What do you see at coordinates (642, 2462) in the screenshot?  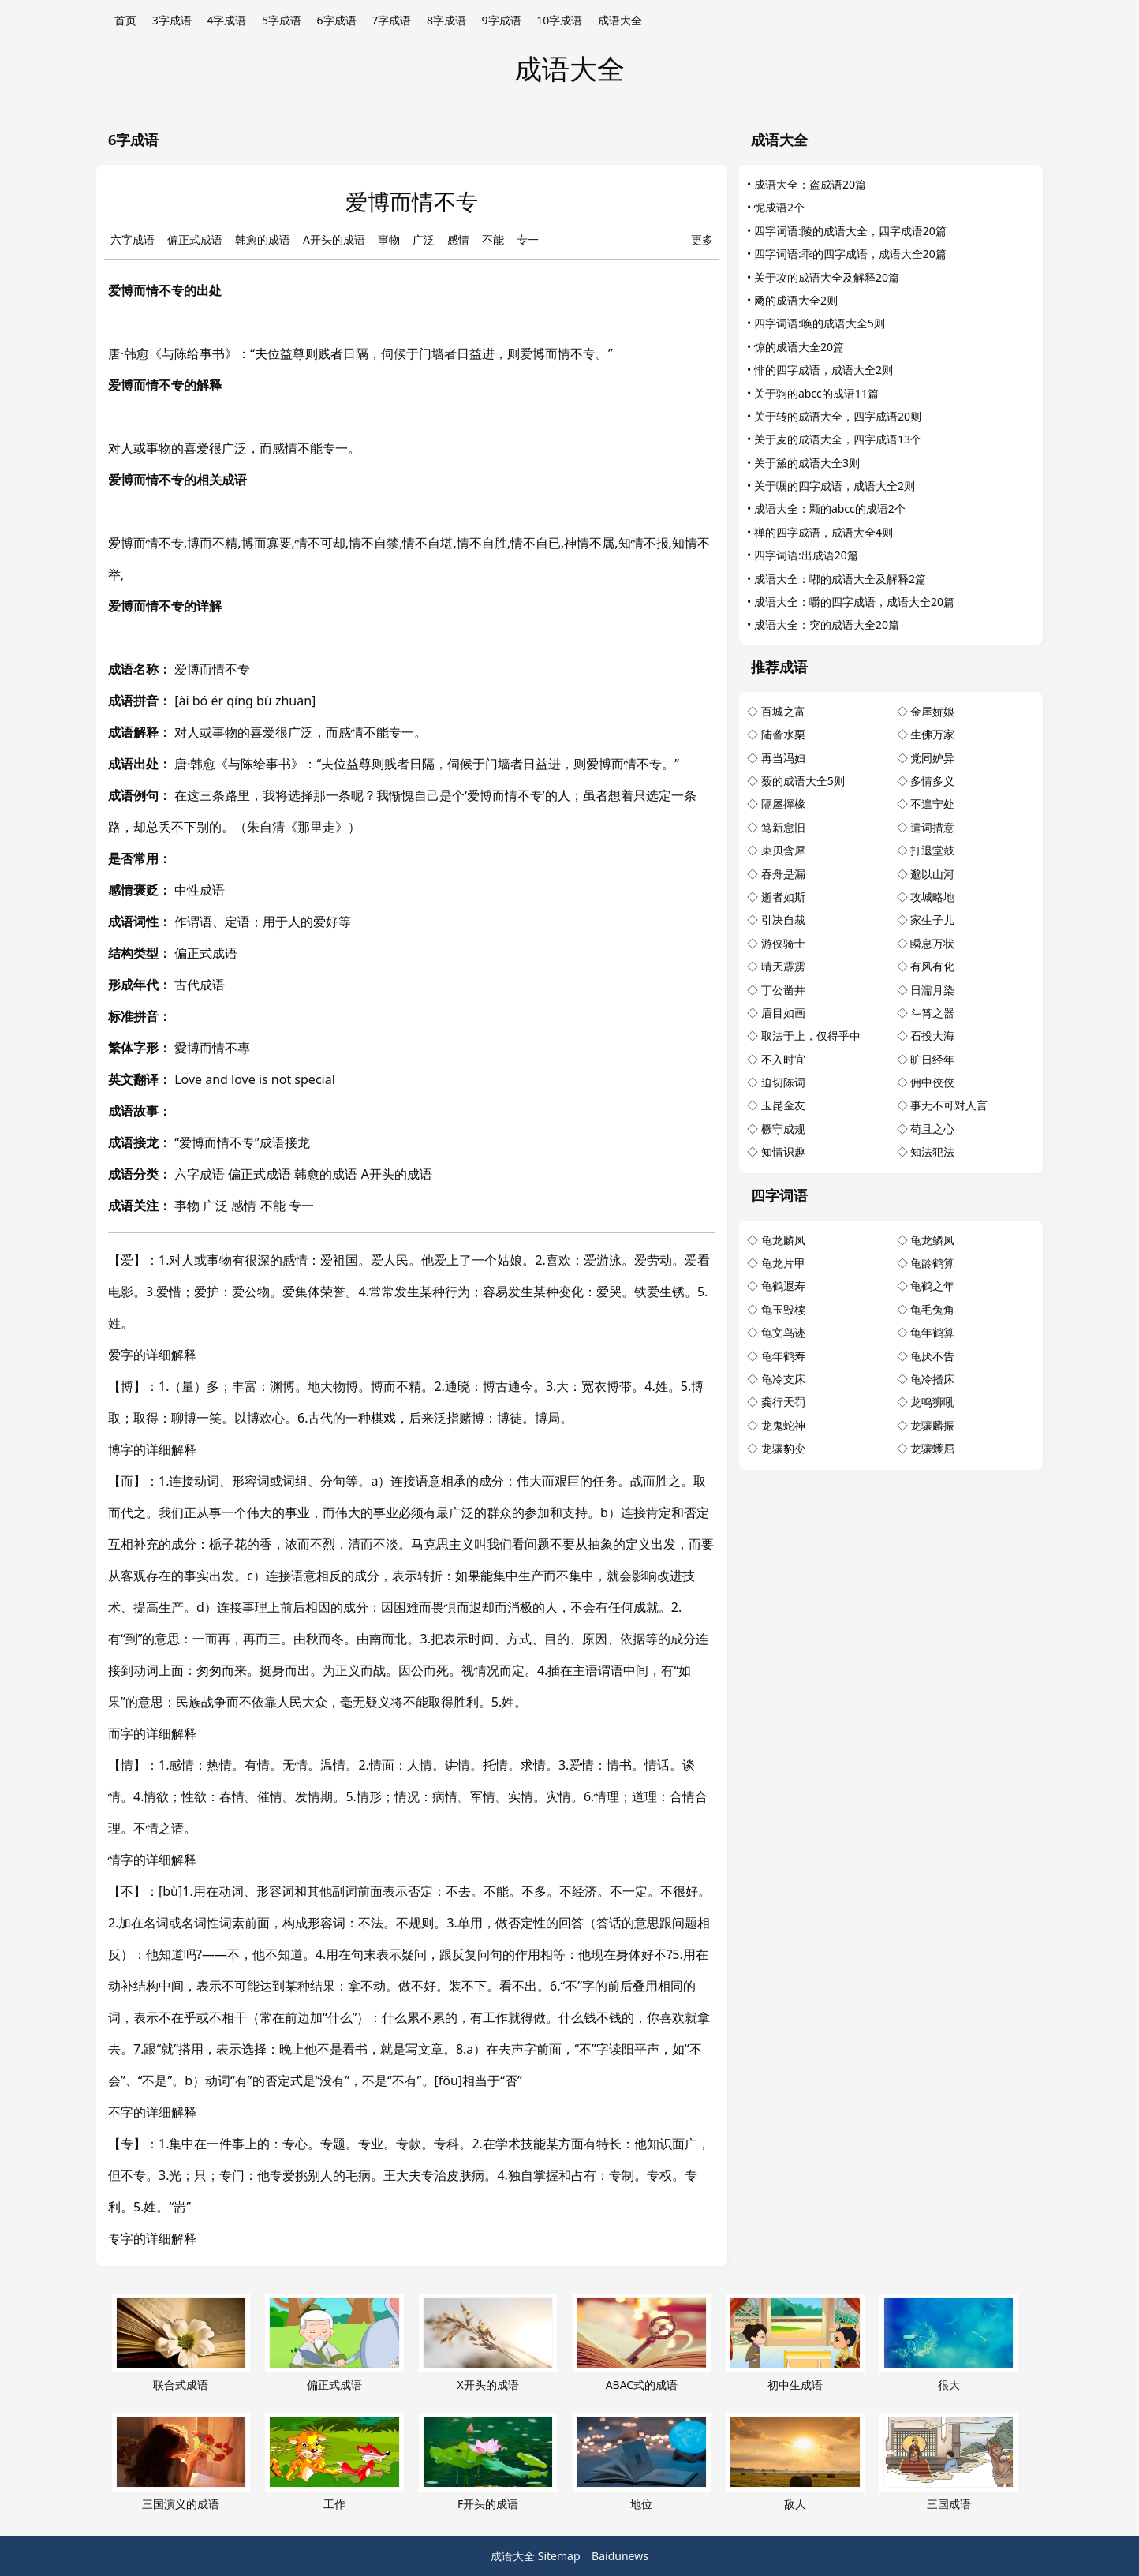 I see `地位` at bounding box center [642, 2462].